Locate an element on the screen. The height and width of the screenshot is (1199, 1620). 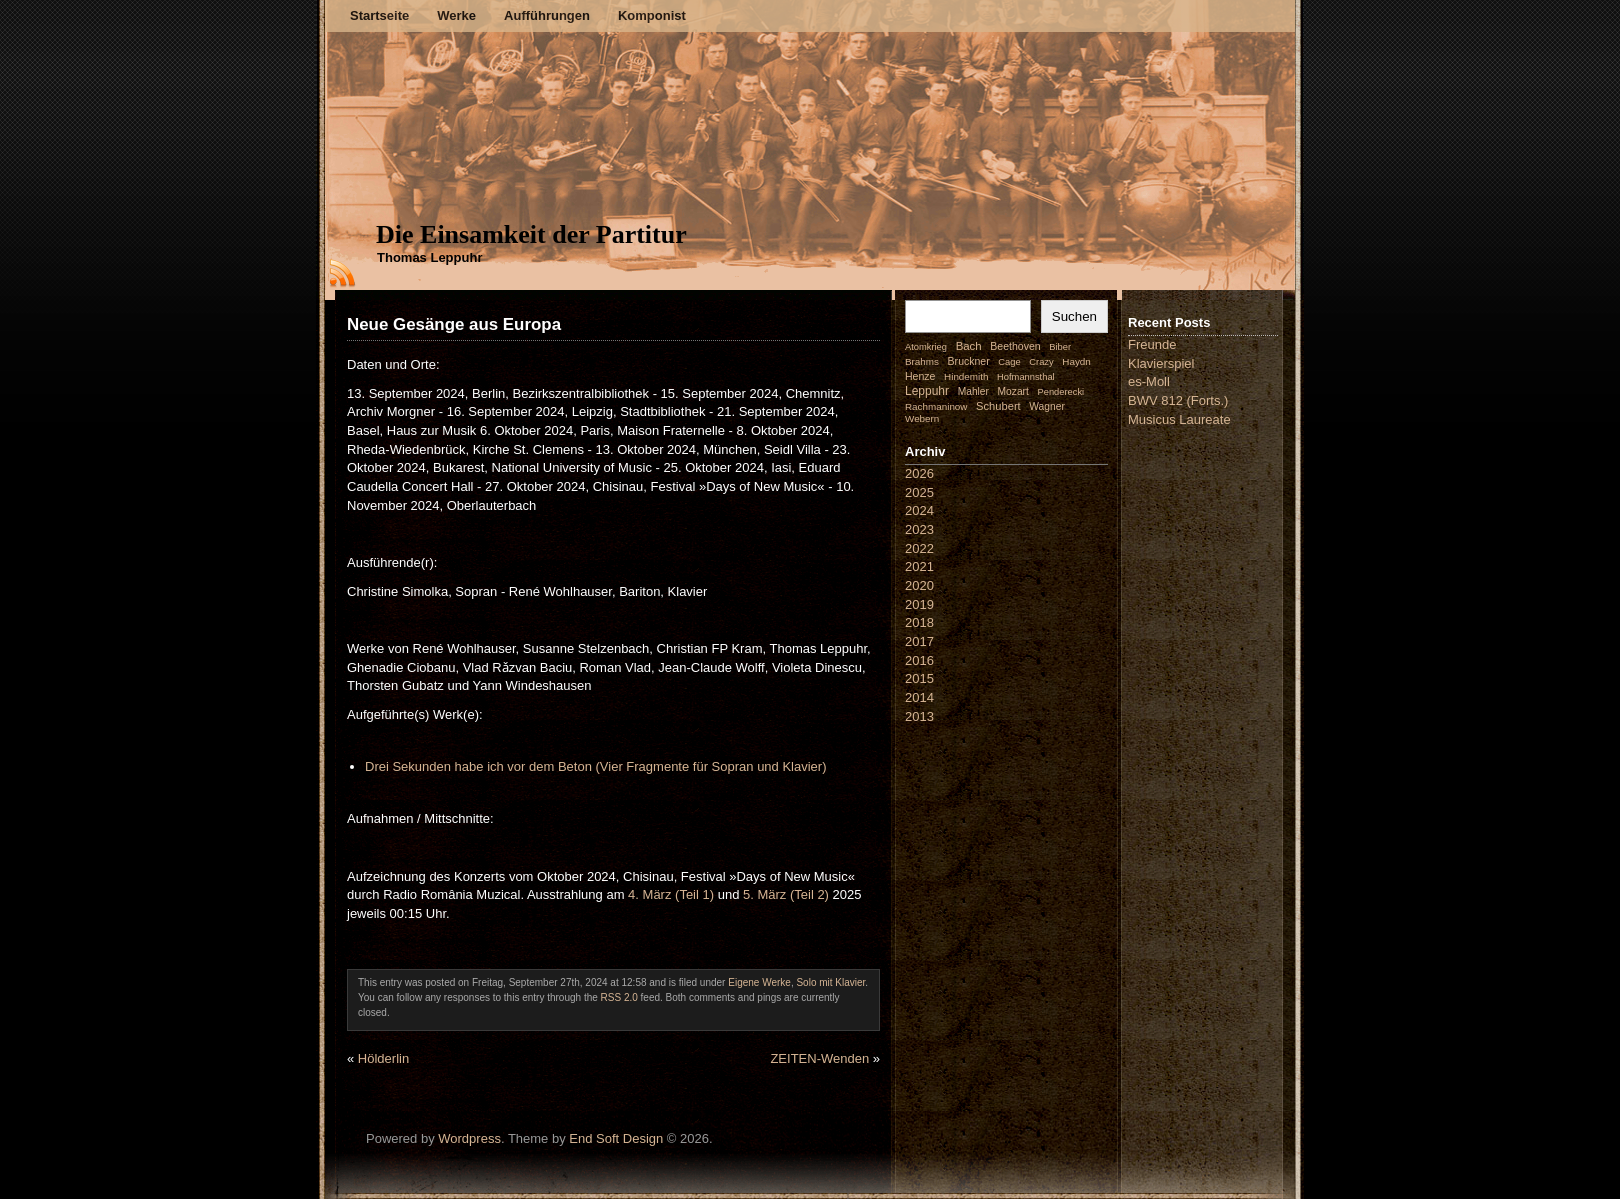
Crazy [Crazy (1 Eintrag)] is located at coordinates (1041, 362).